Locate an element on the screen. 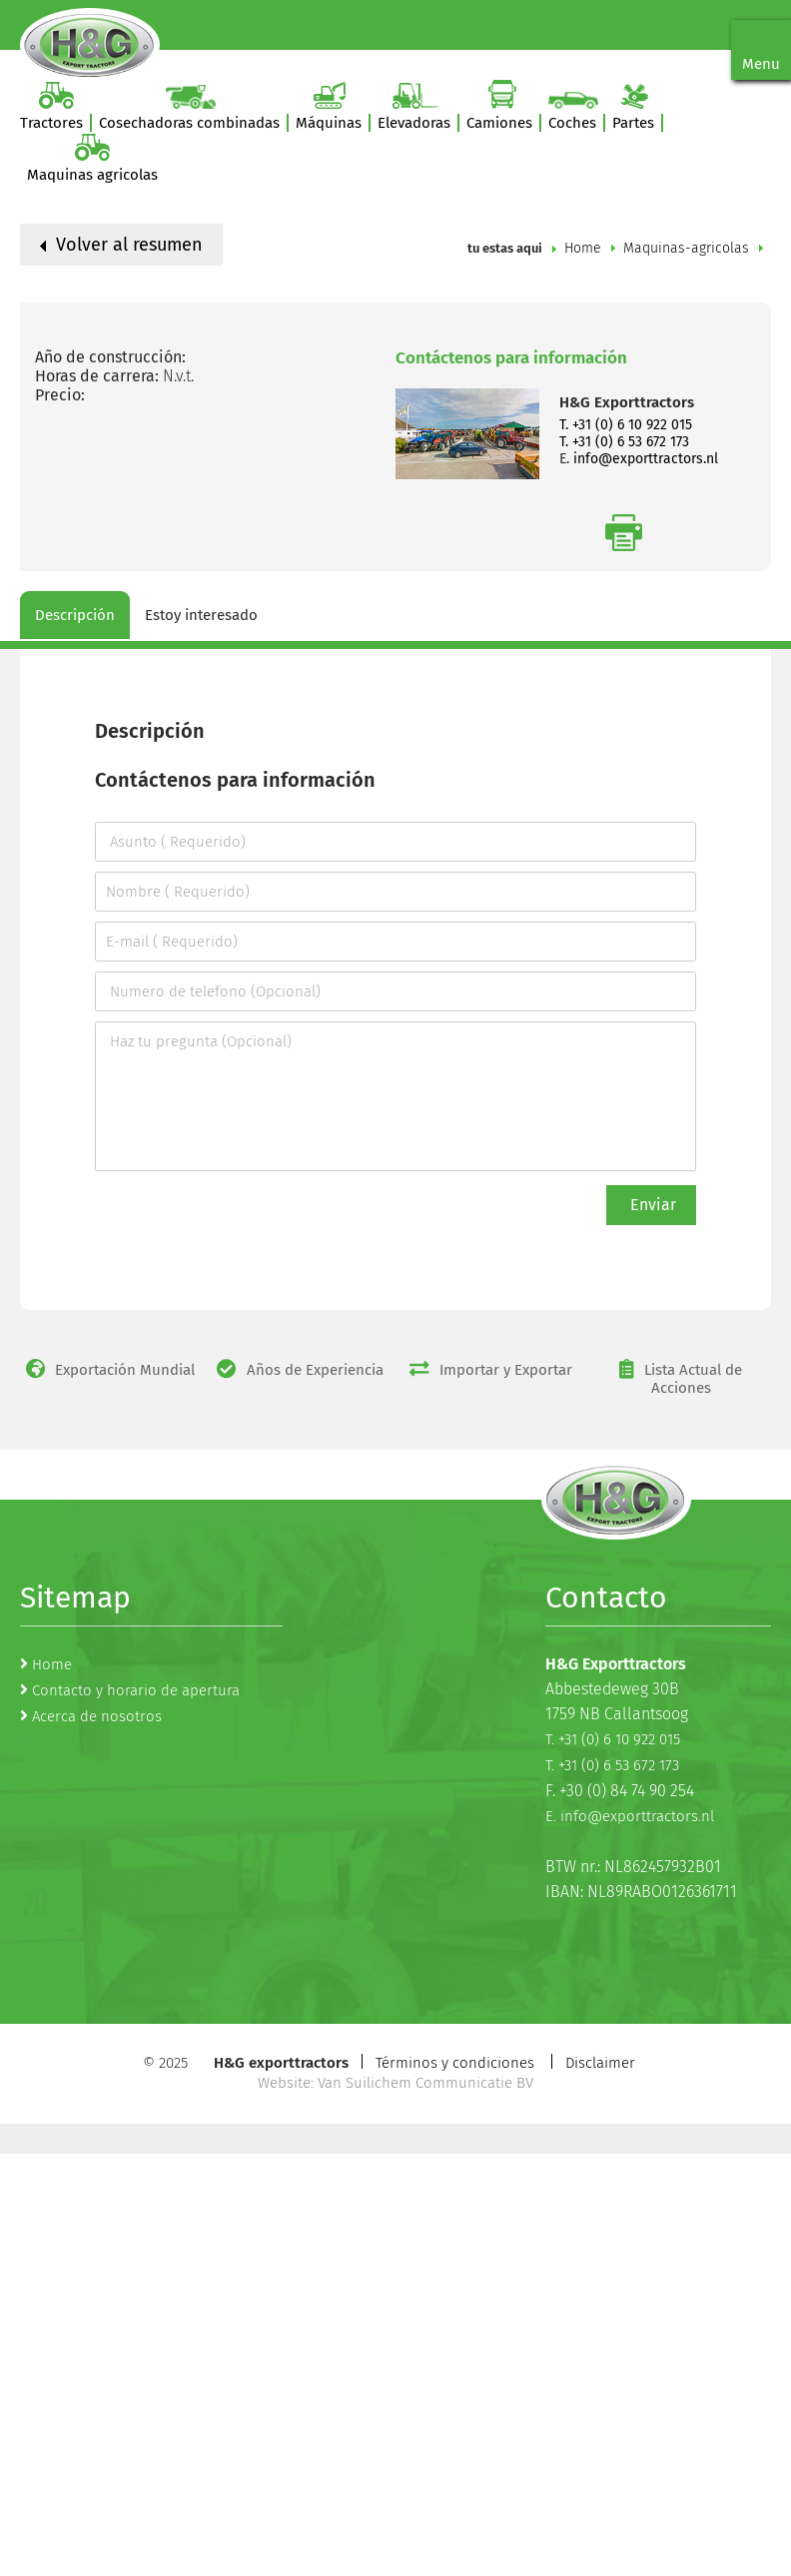 The width and height of the screenshot is (791, 2576). T. +31 (0) 6 10 922 015 is located at coordinates (625, 424).